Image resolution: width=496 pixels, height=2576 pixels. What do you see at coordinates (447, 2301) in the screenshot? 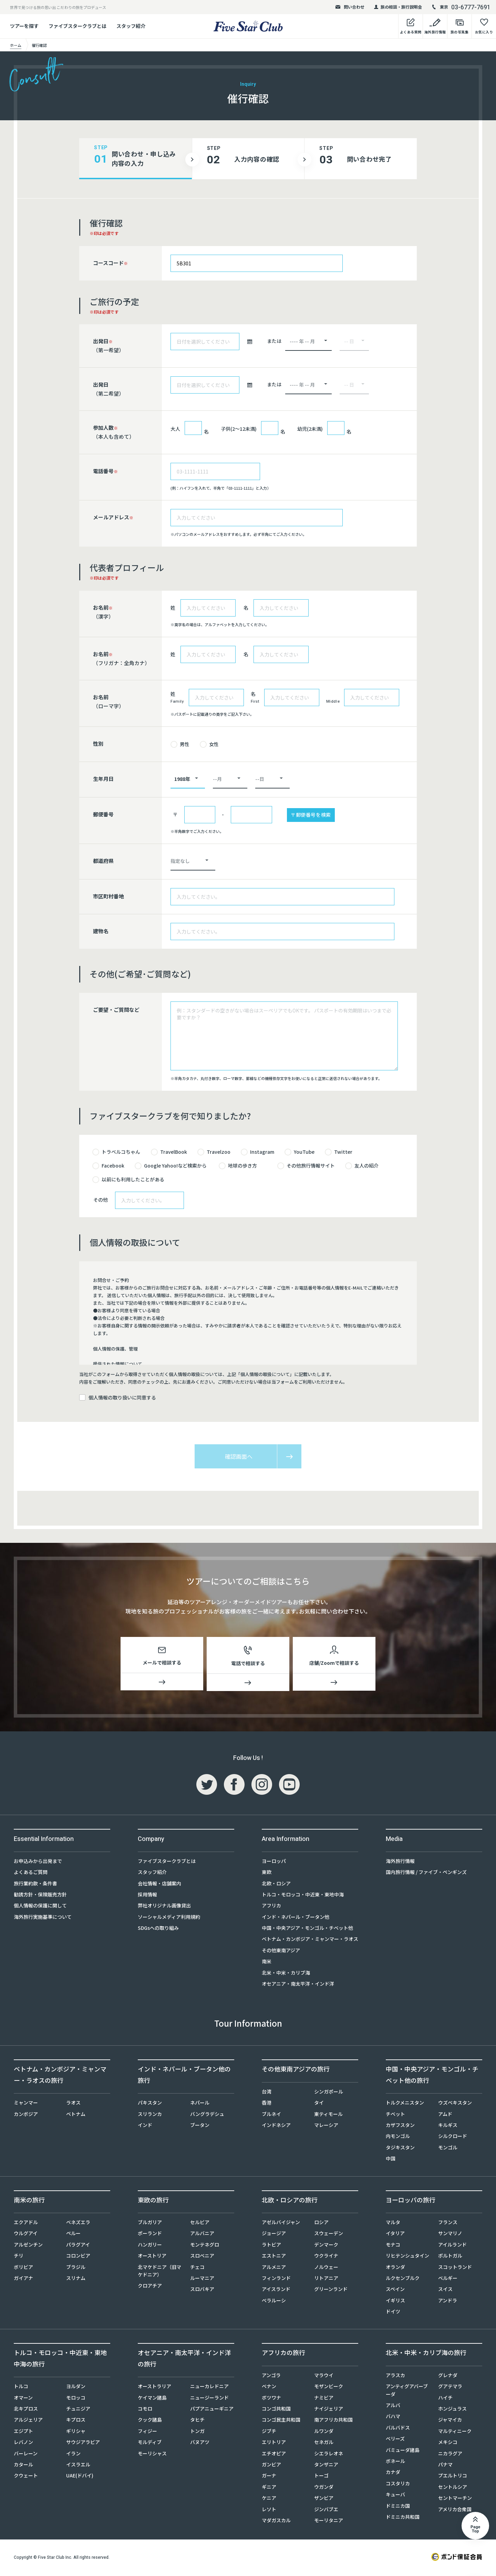
I see `アンドラ` at bounding box center [447, 2301].